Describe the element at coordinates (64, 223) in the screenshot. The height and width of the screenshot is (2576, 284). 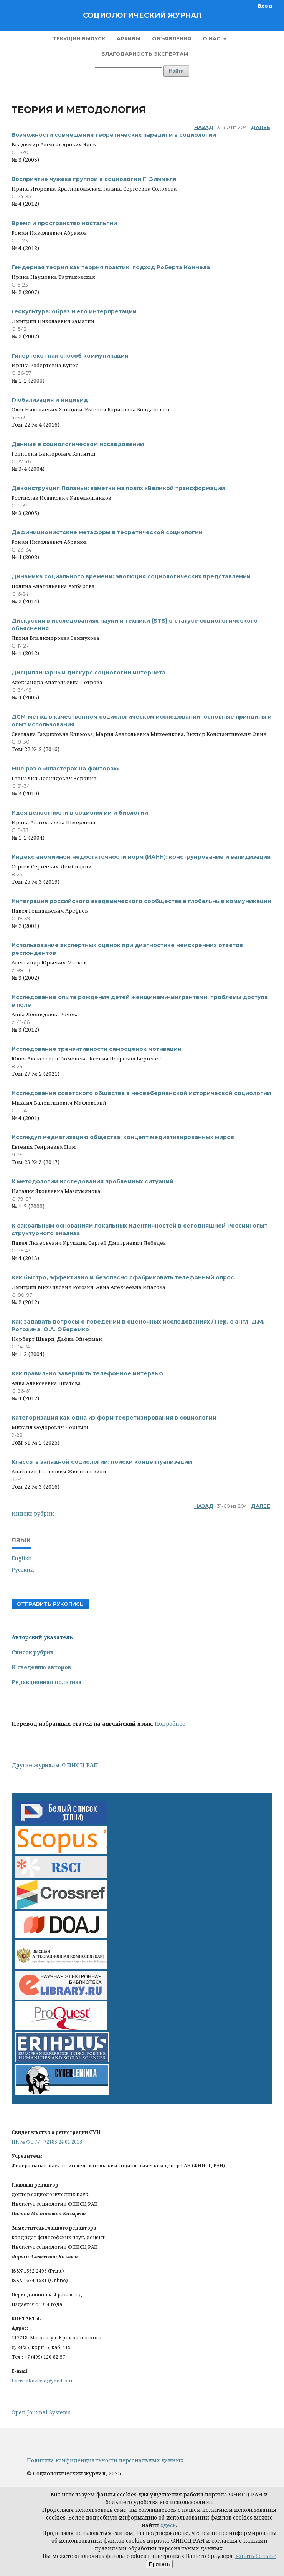
I see `Время и пространство ностальгии` at that location.